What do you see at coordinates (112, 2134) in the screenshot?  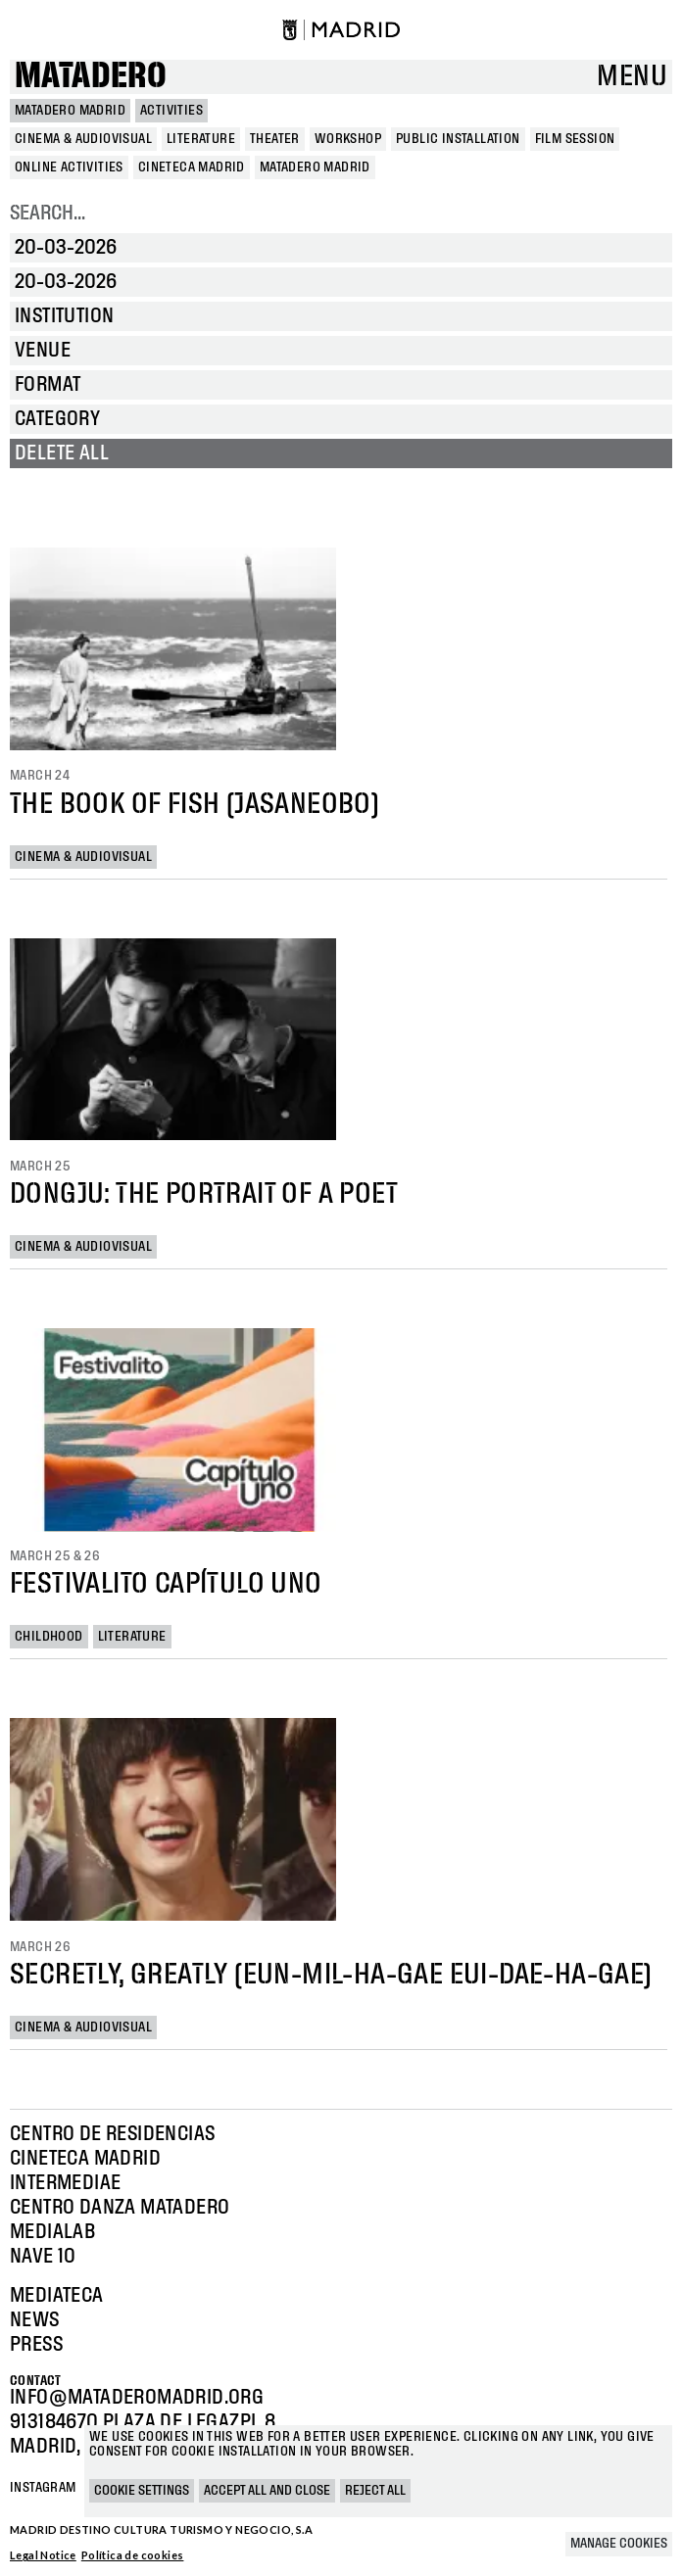 I see `Centro de Residencias` at bounding box center [112, 2134].